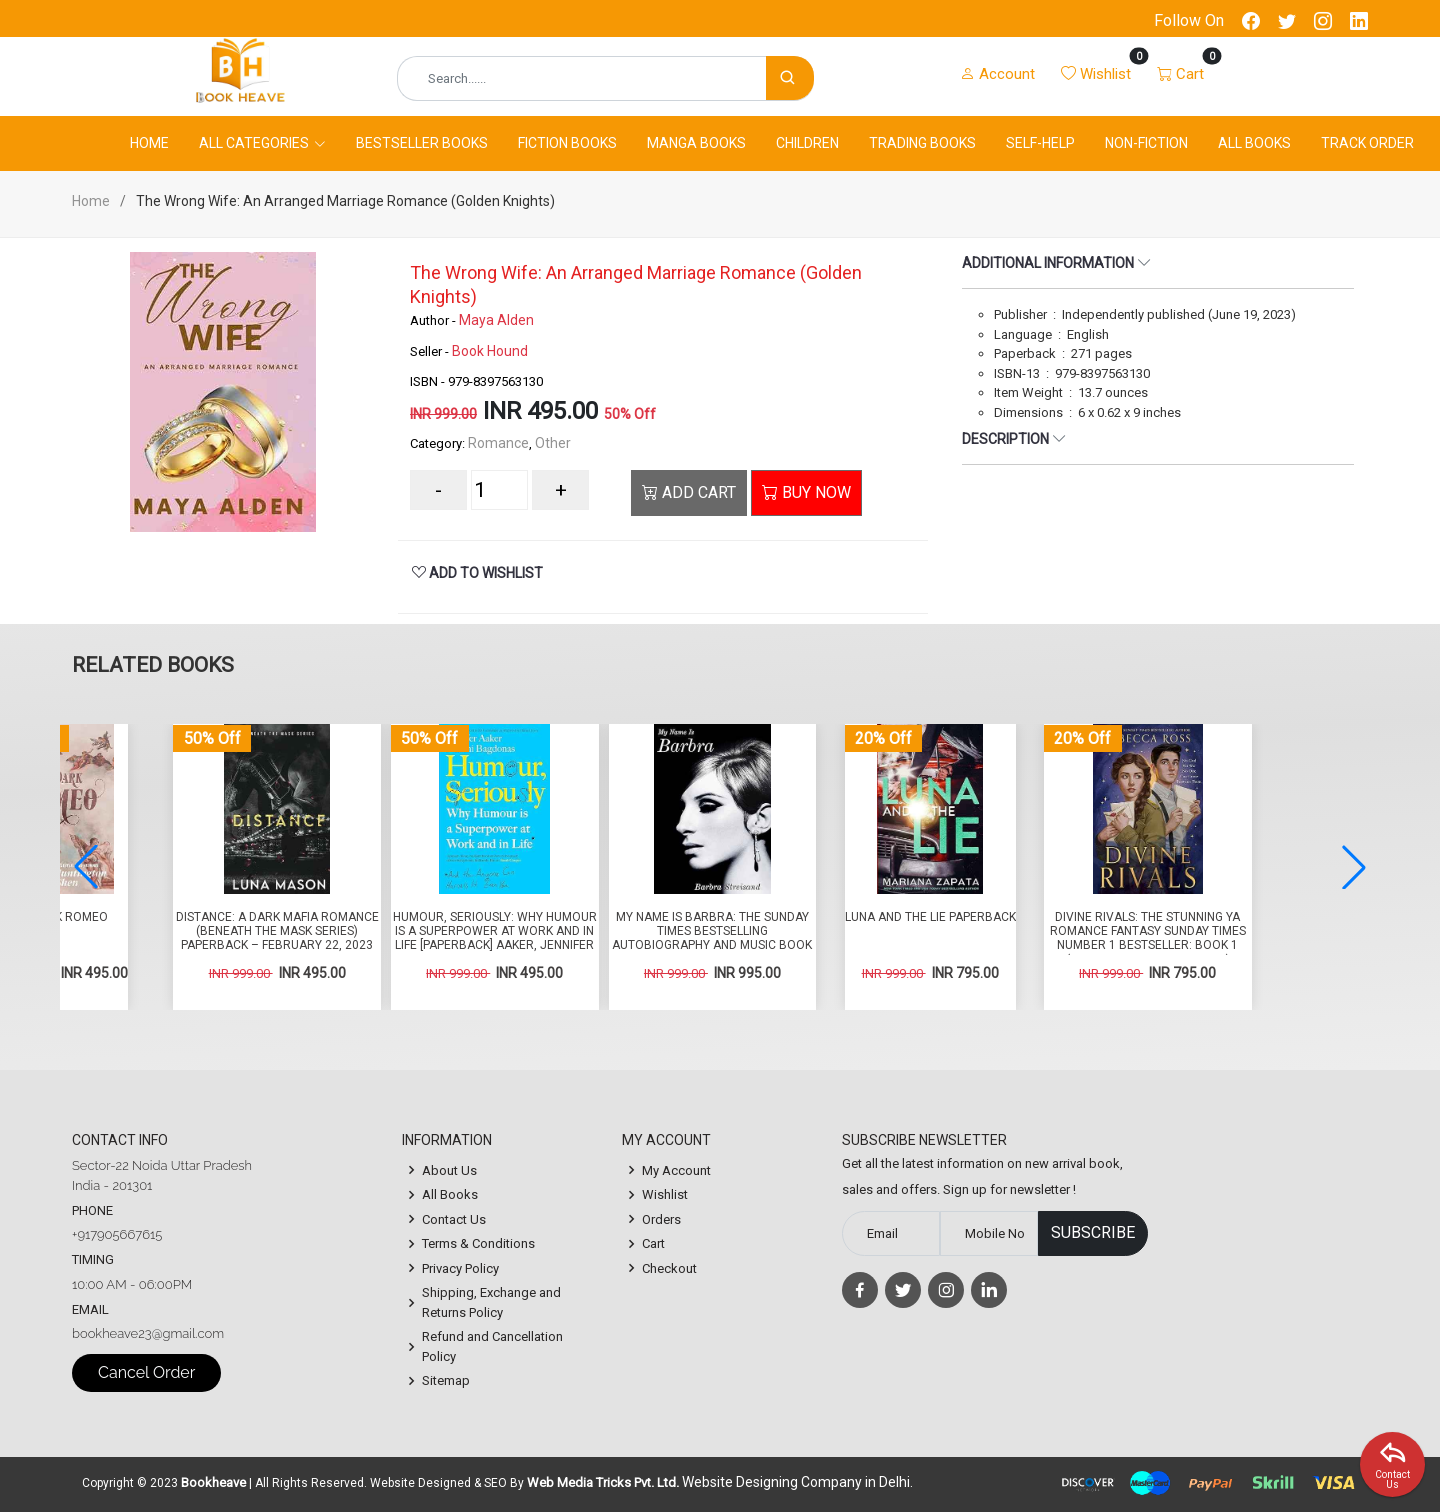  I want to click on [button], so click(1354, 867).